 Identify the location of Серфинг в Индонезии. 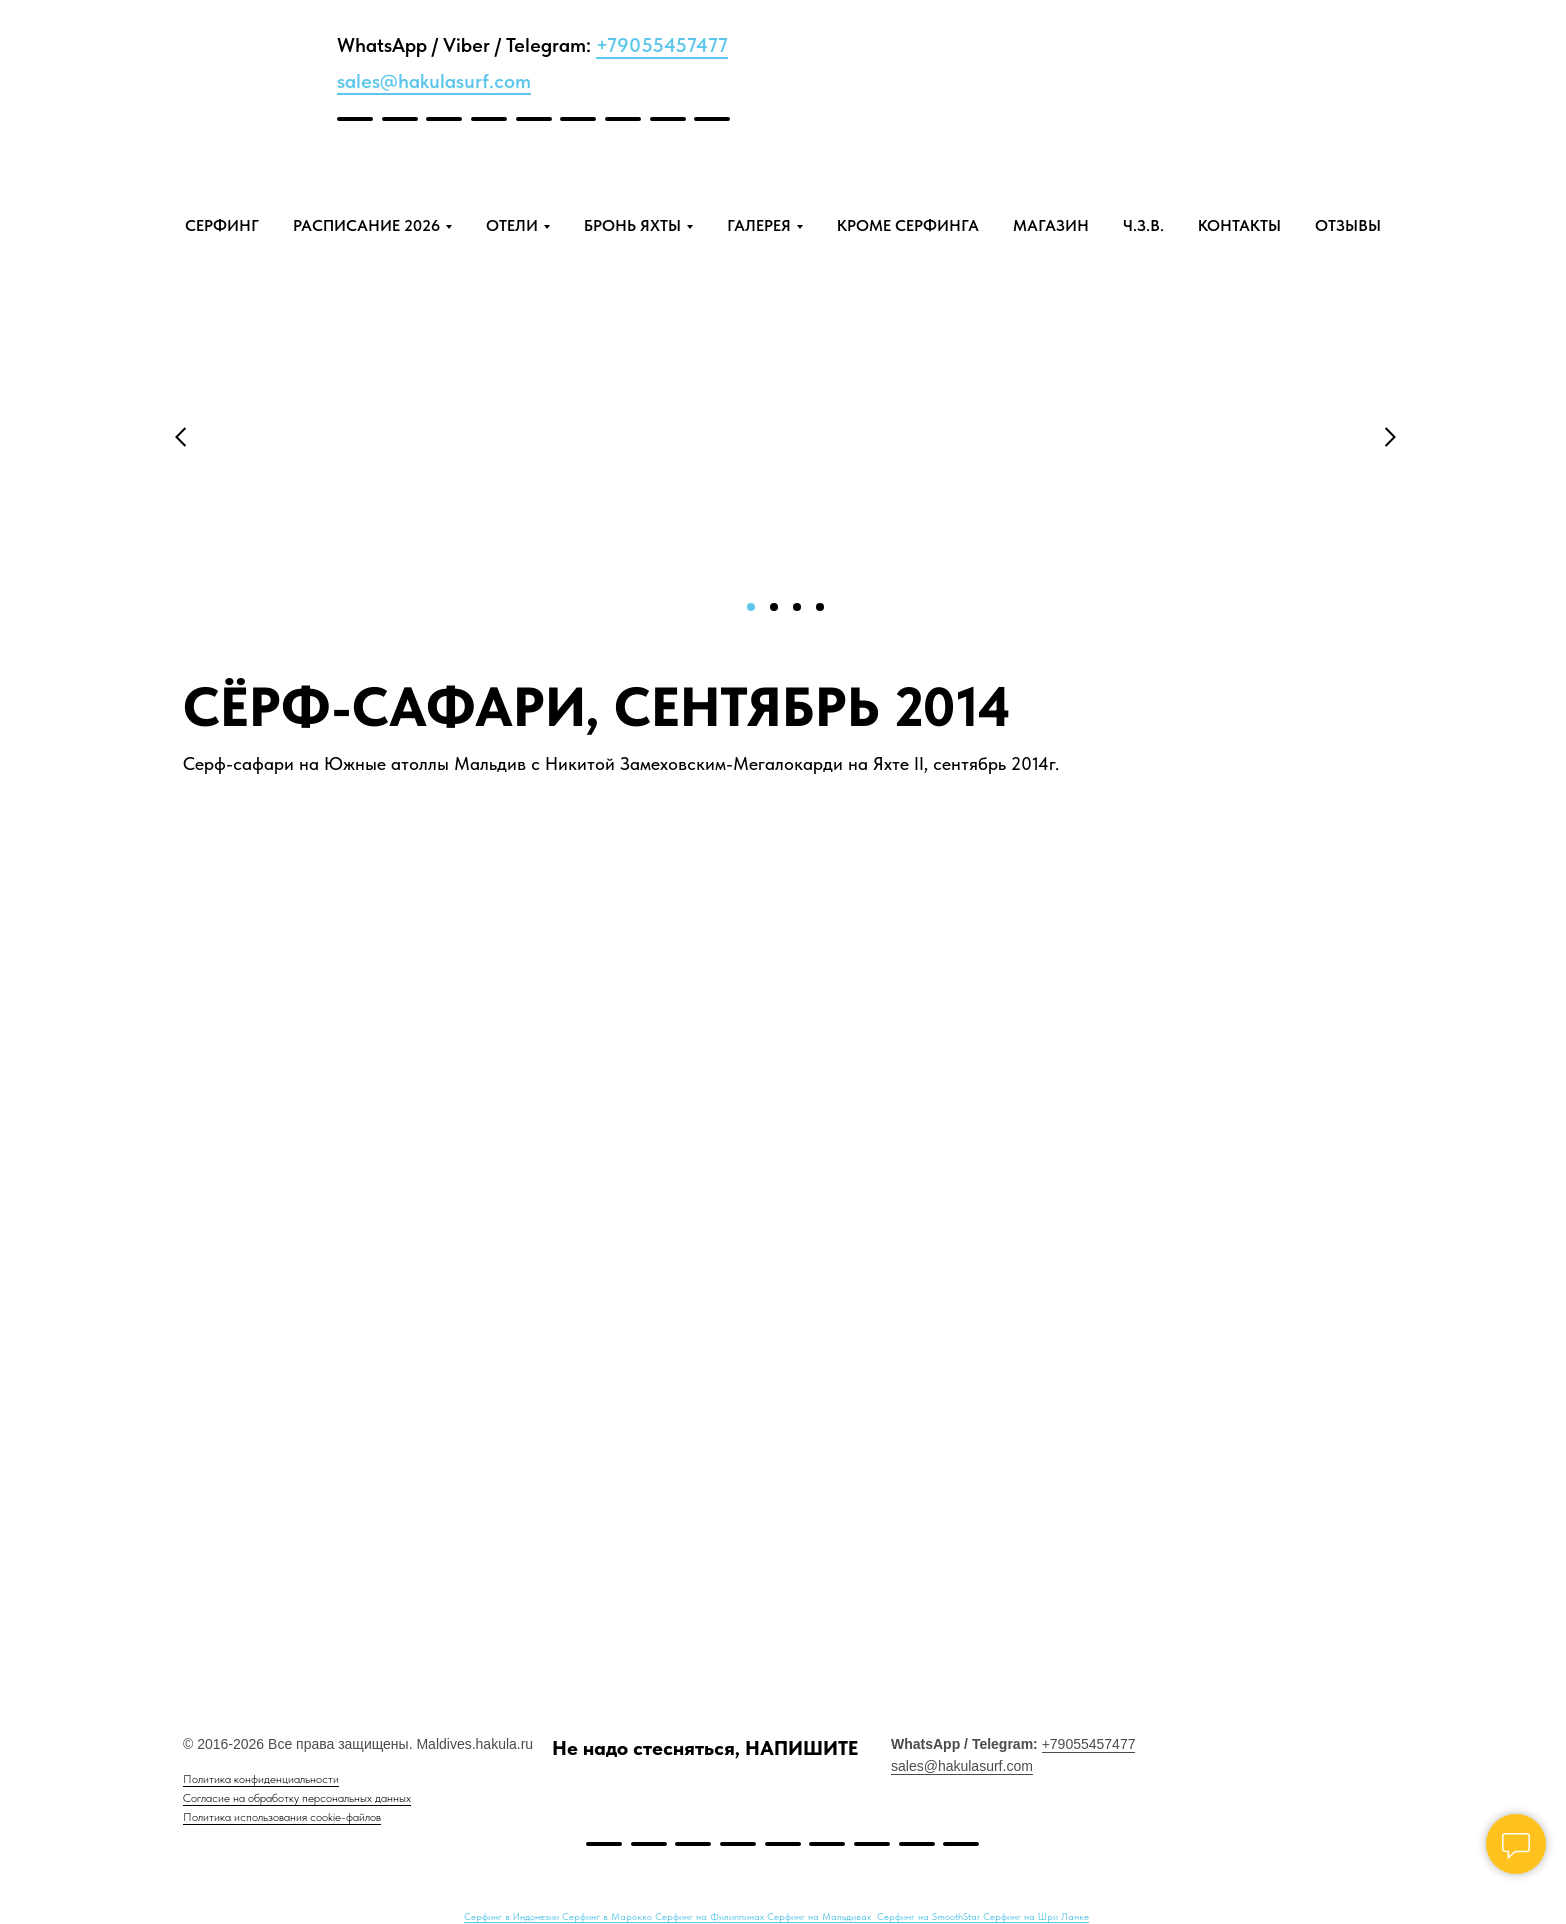
(513, 1916).